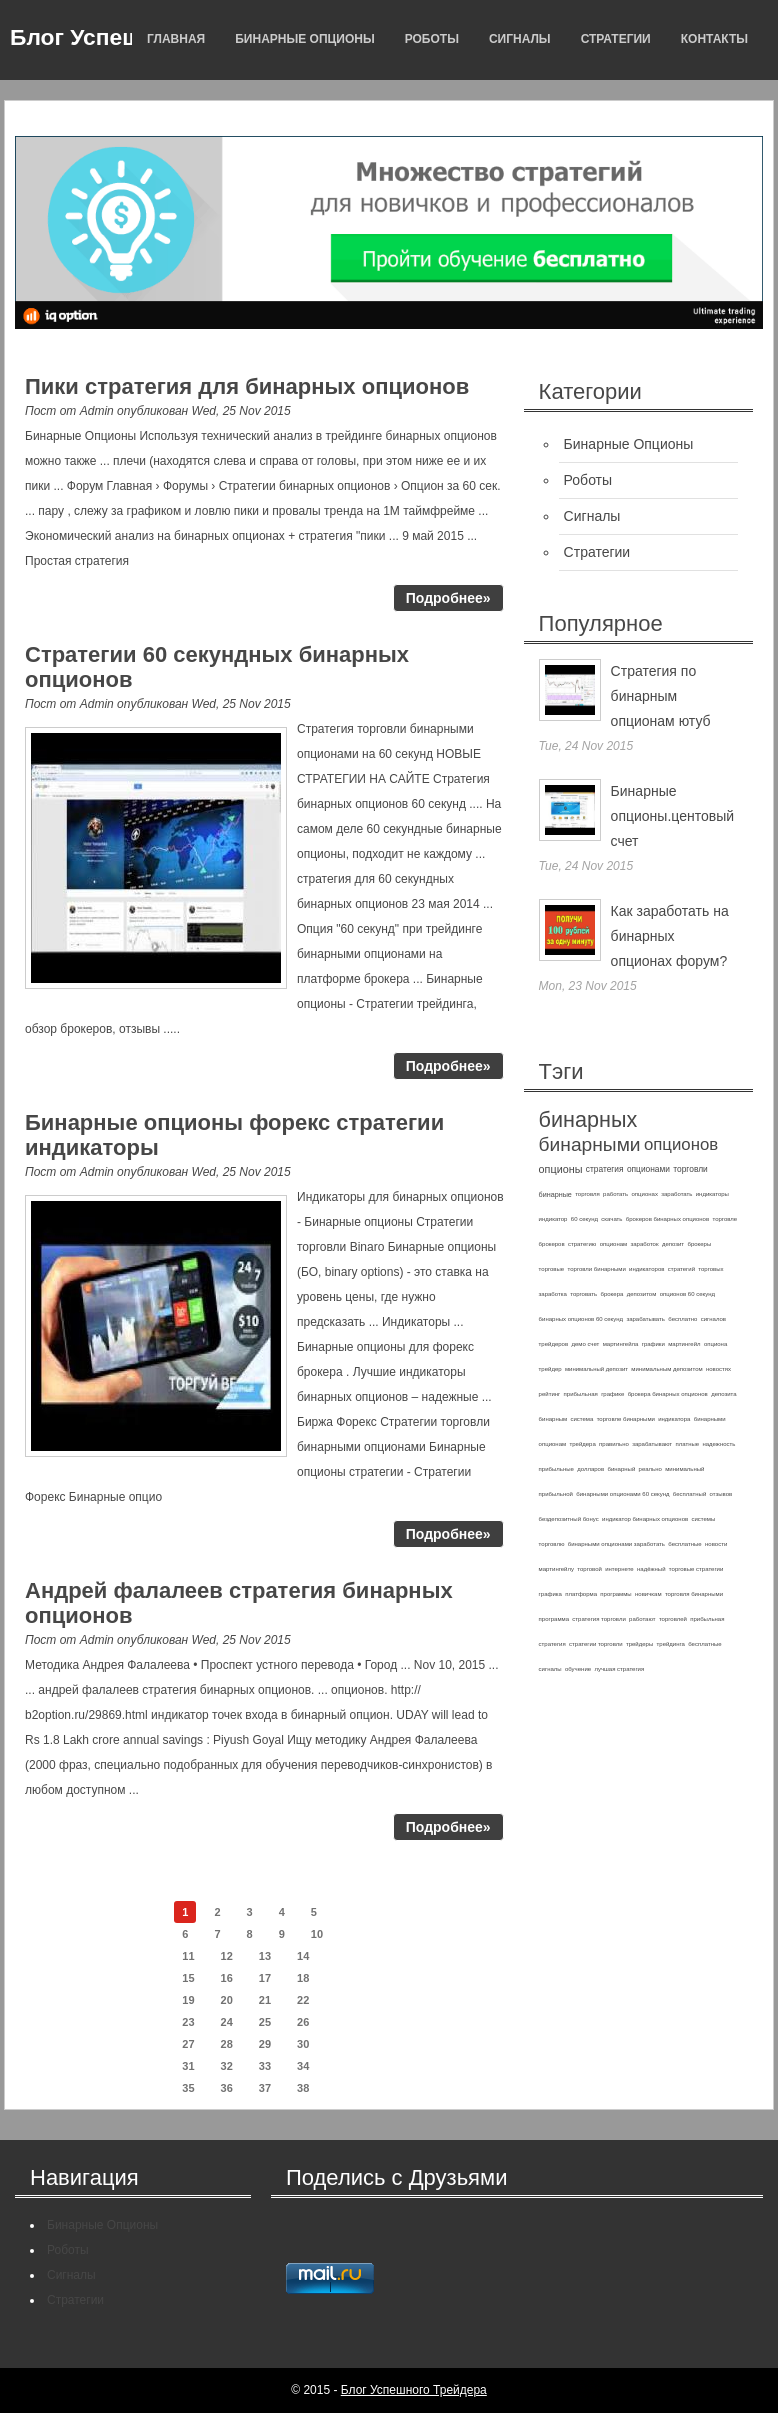  I want to click on индикаторы, so click(712, 1194).